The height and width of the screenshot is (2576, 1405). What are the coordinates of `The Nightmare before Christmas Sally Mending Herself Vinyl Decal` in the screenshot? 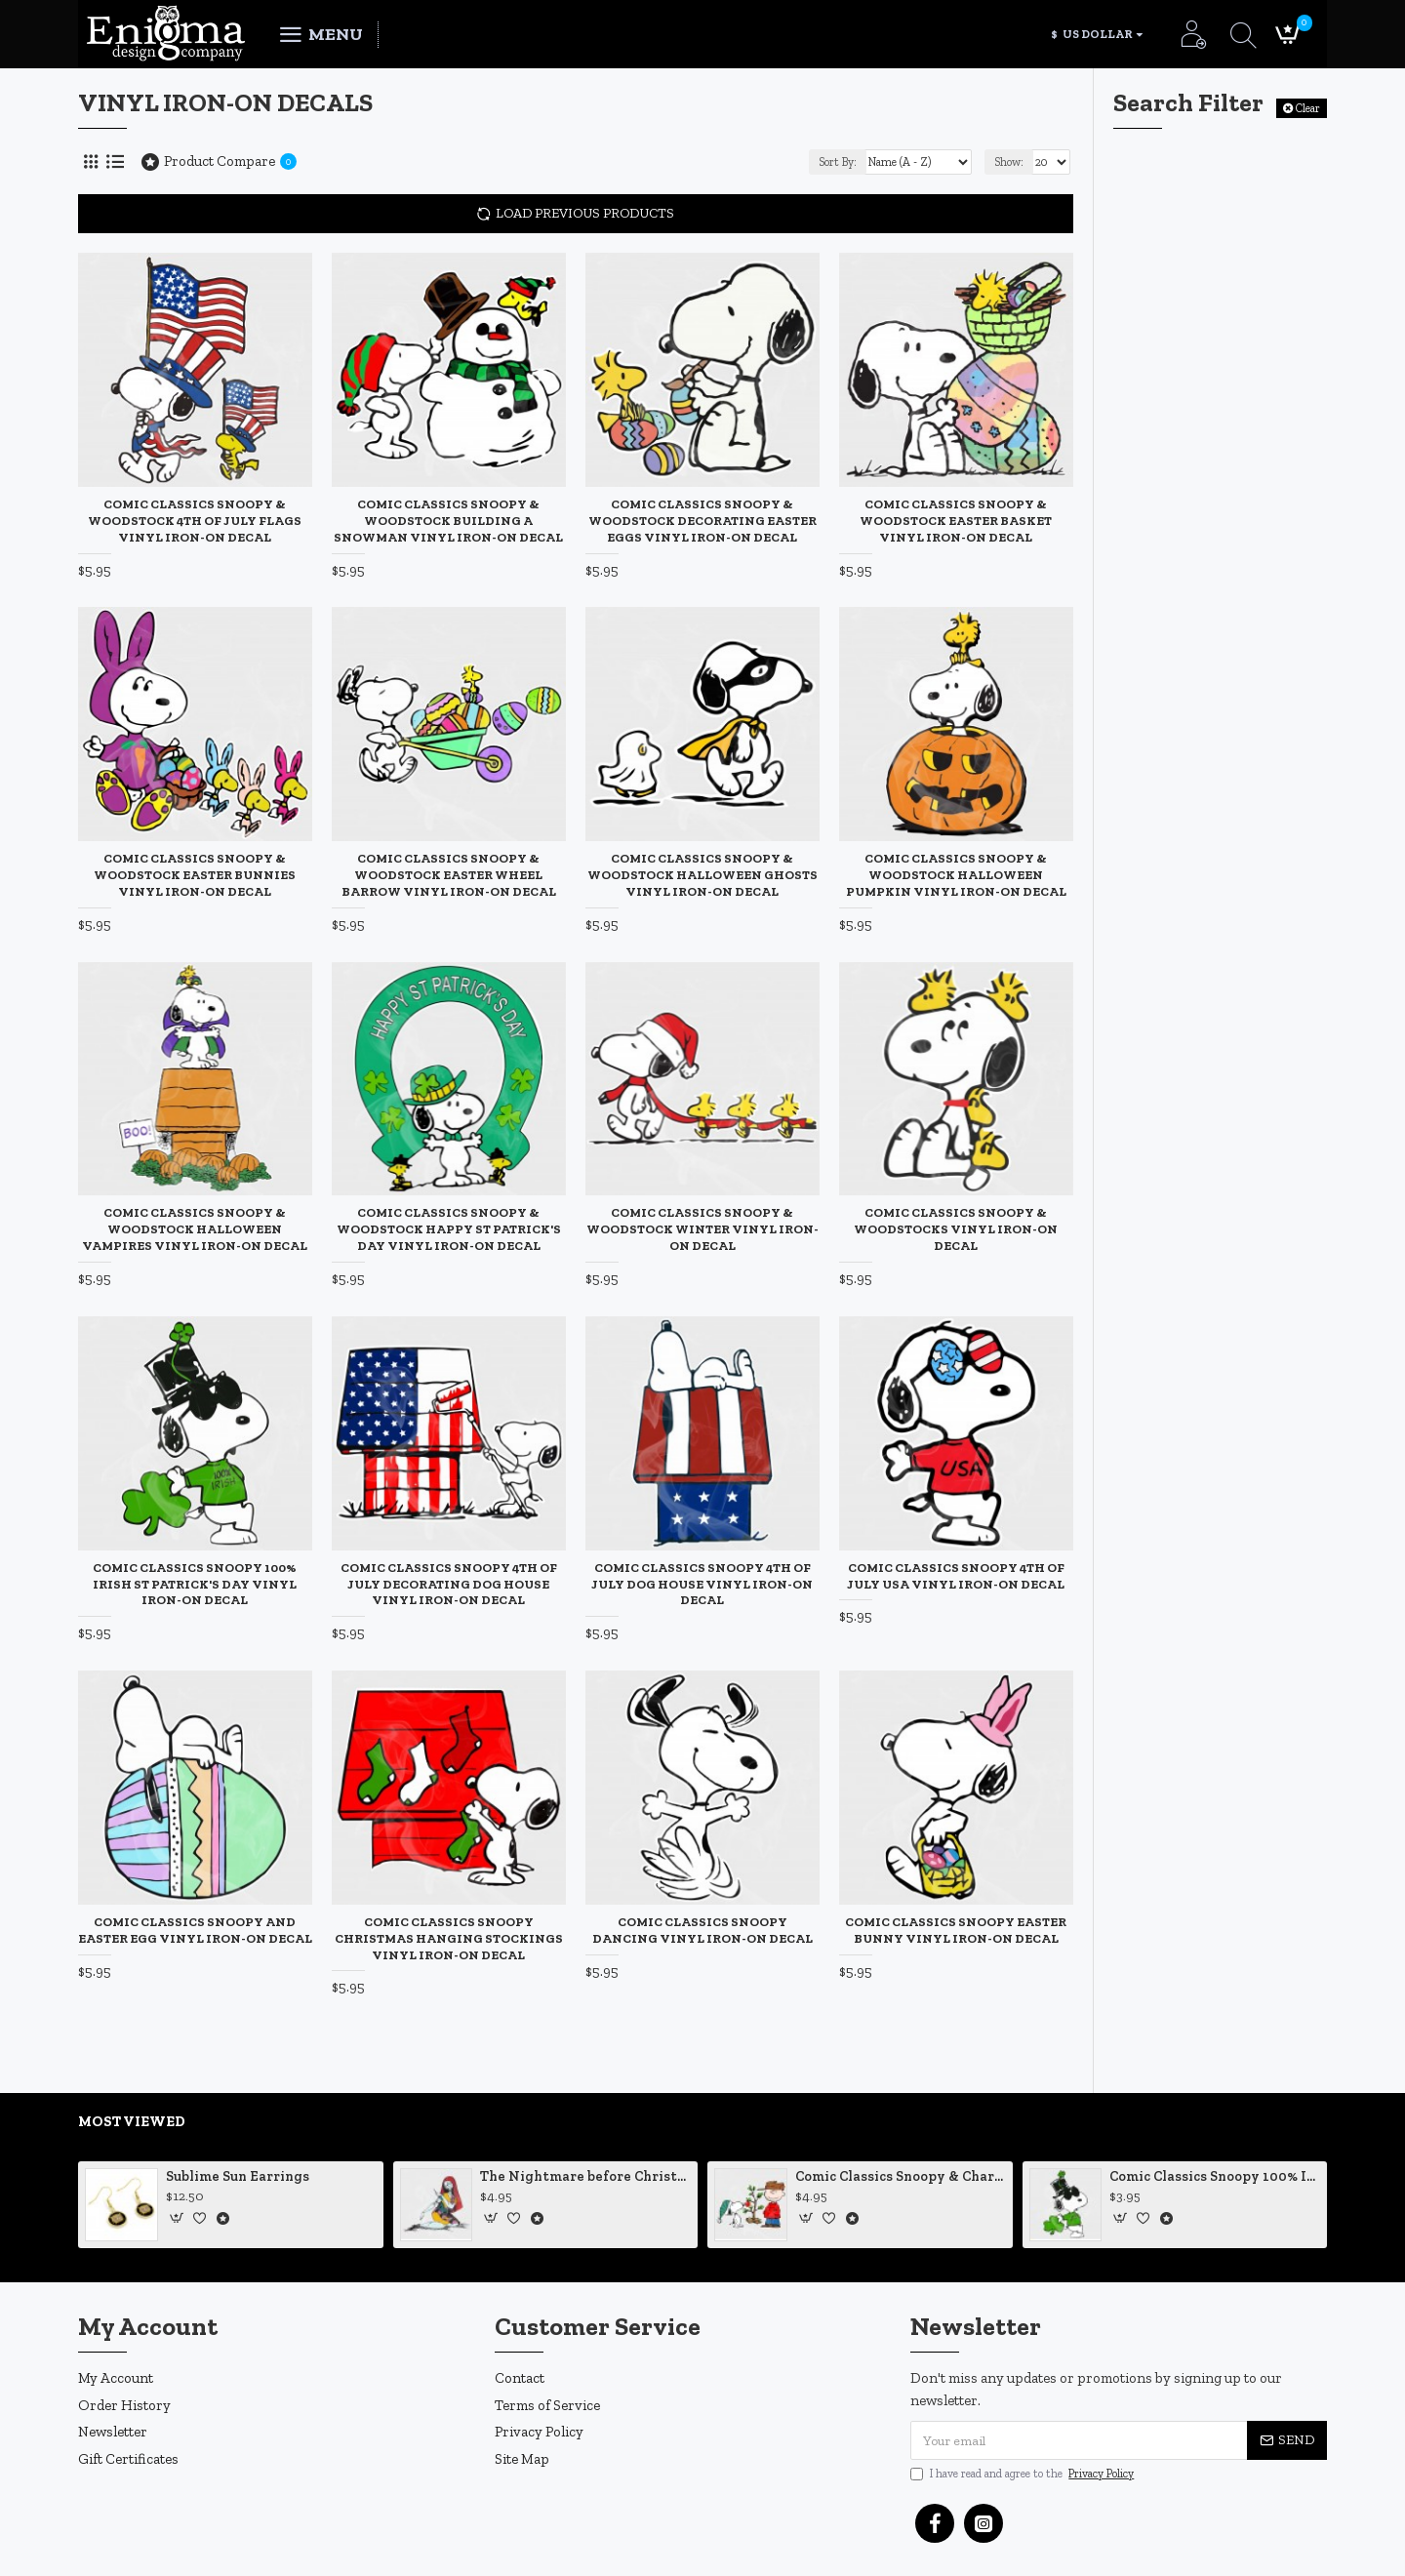 It's located at (585, 2176).